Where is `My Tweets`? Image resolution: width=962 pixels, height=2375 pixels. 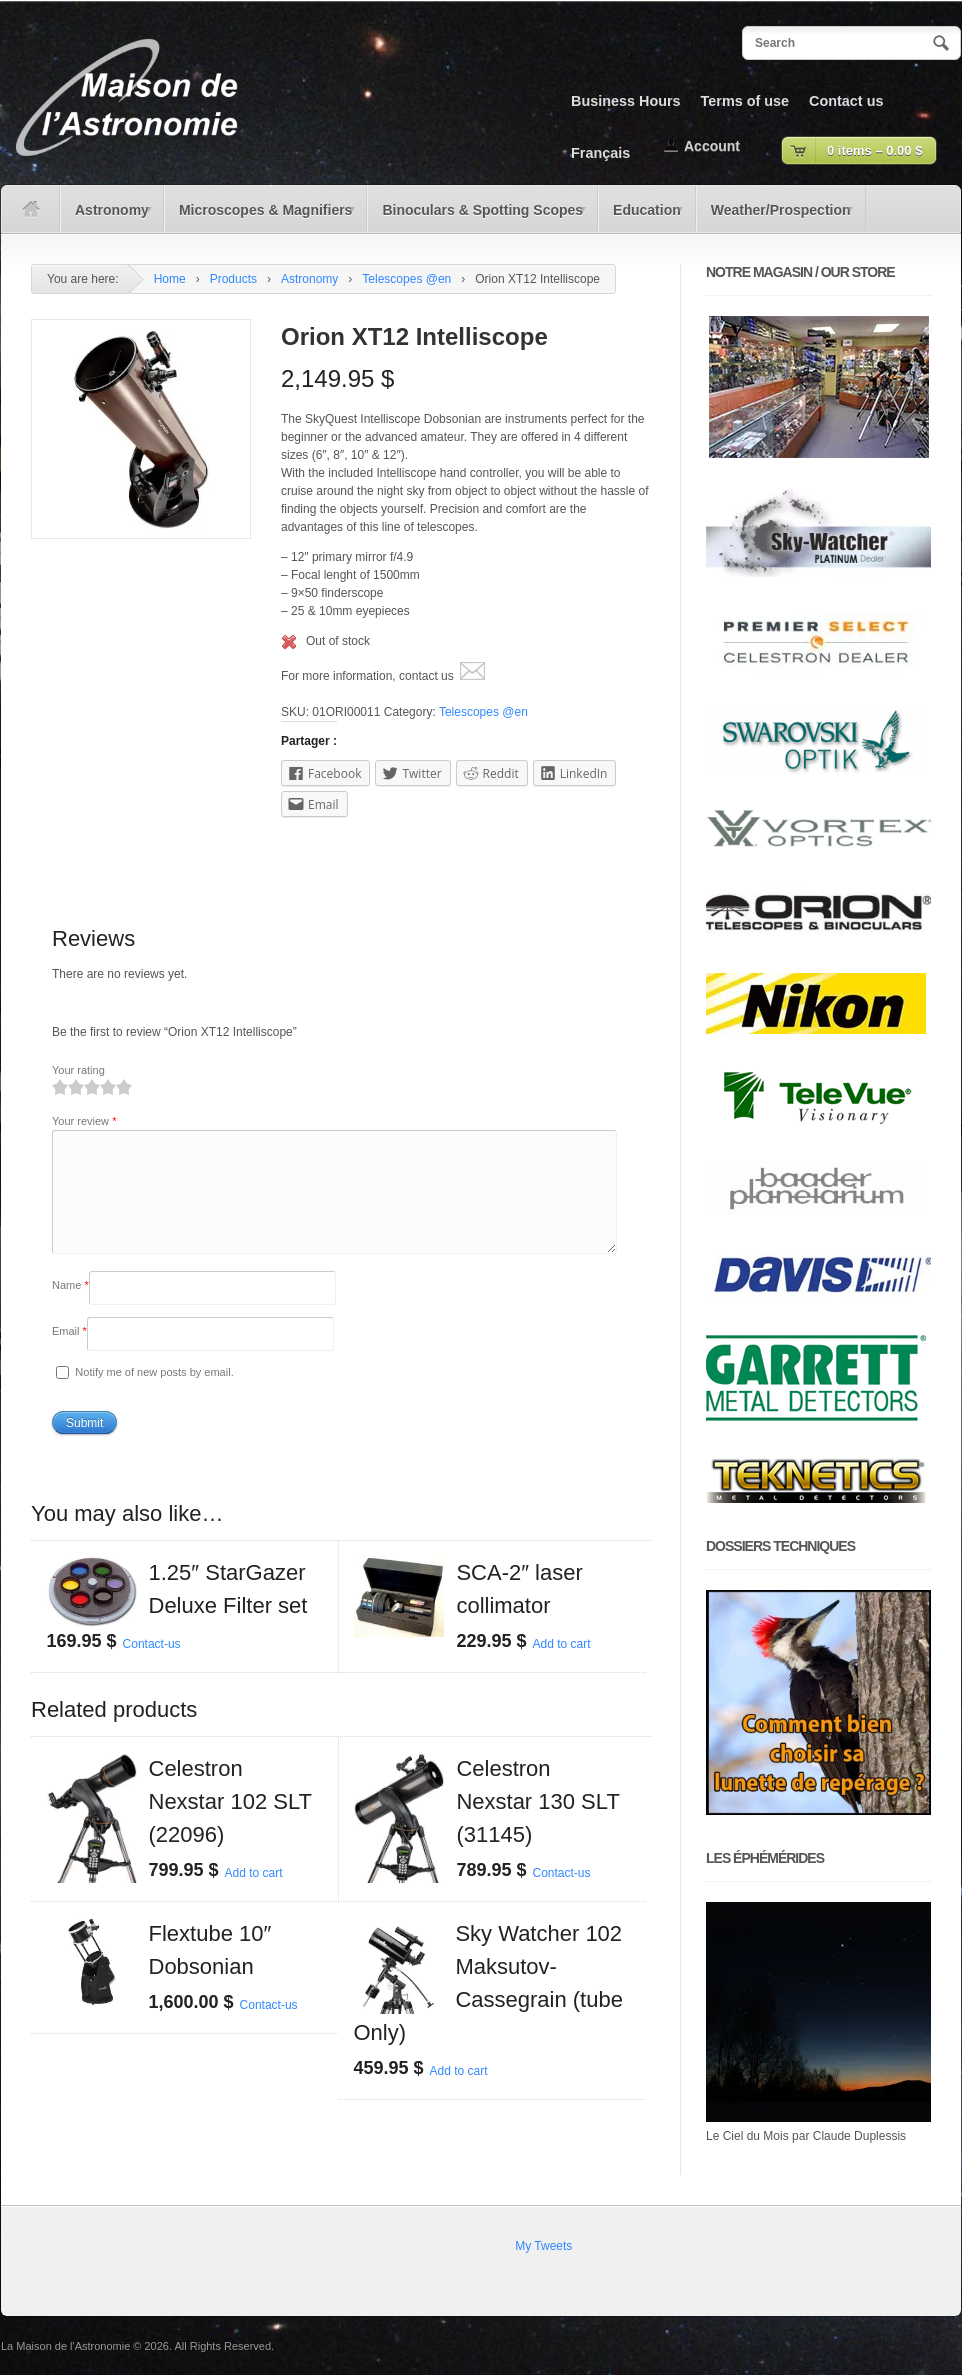
My Tweets is located at coordinates (543, 2246).